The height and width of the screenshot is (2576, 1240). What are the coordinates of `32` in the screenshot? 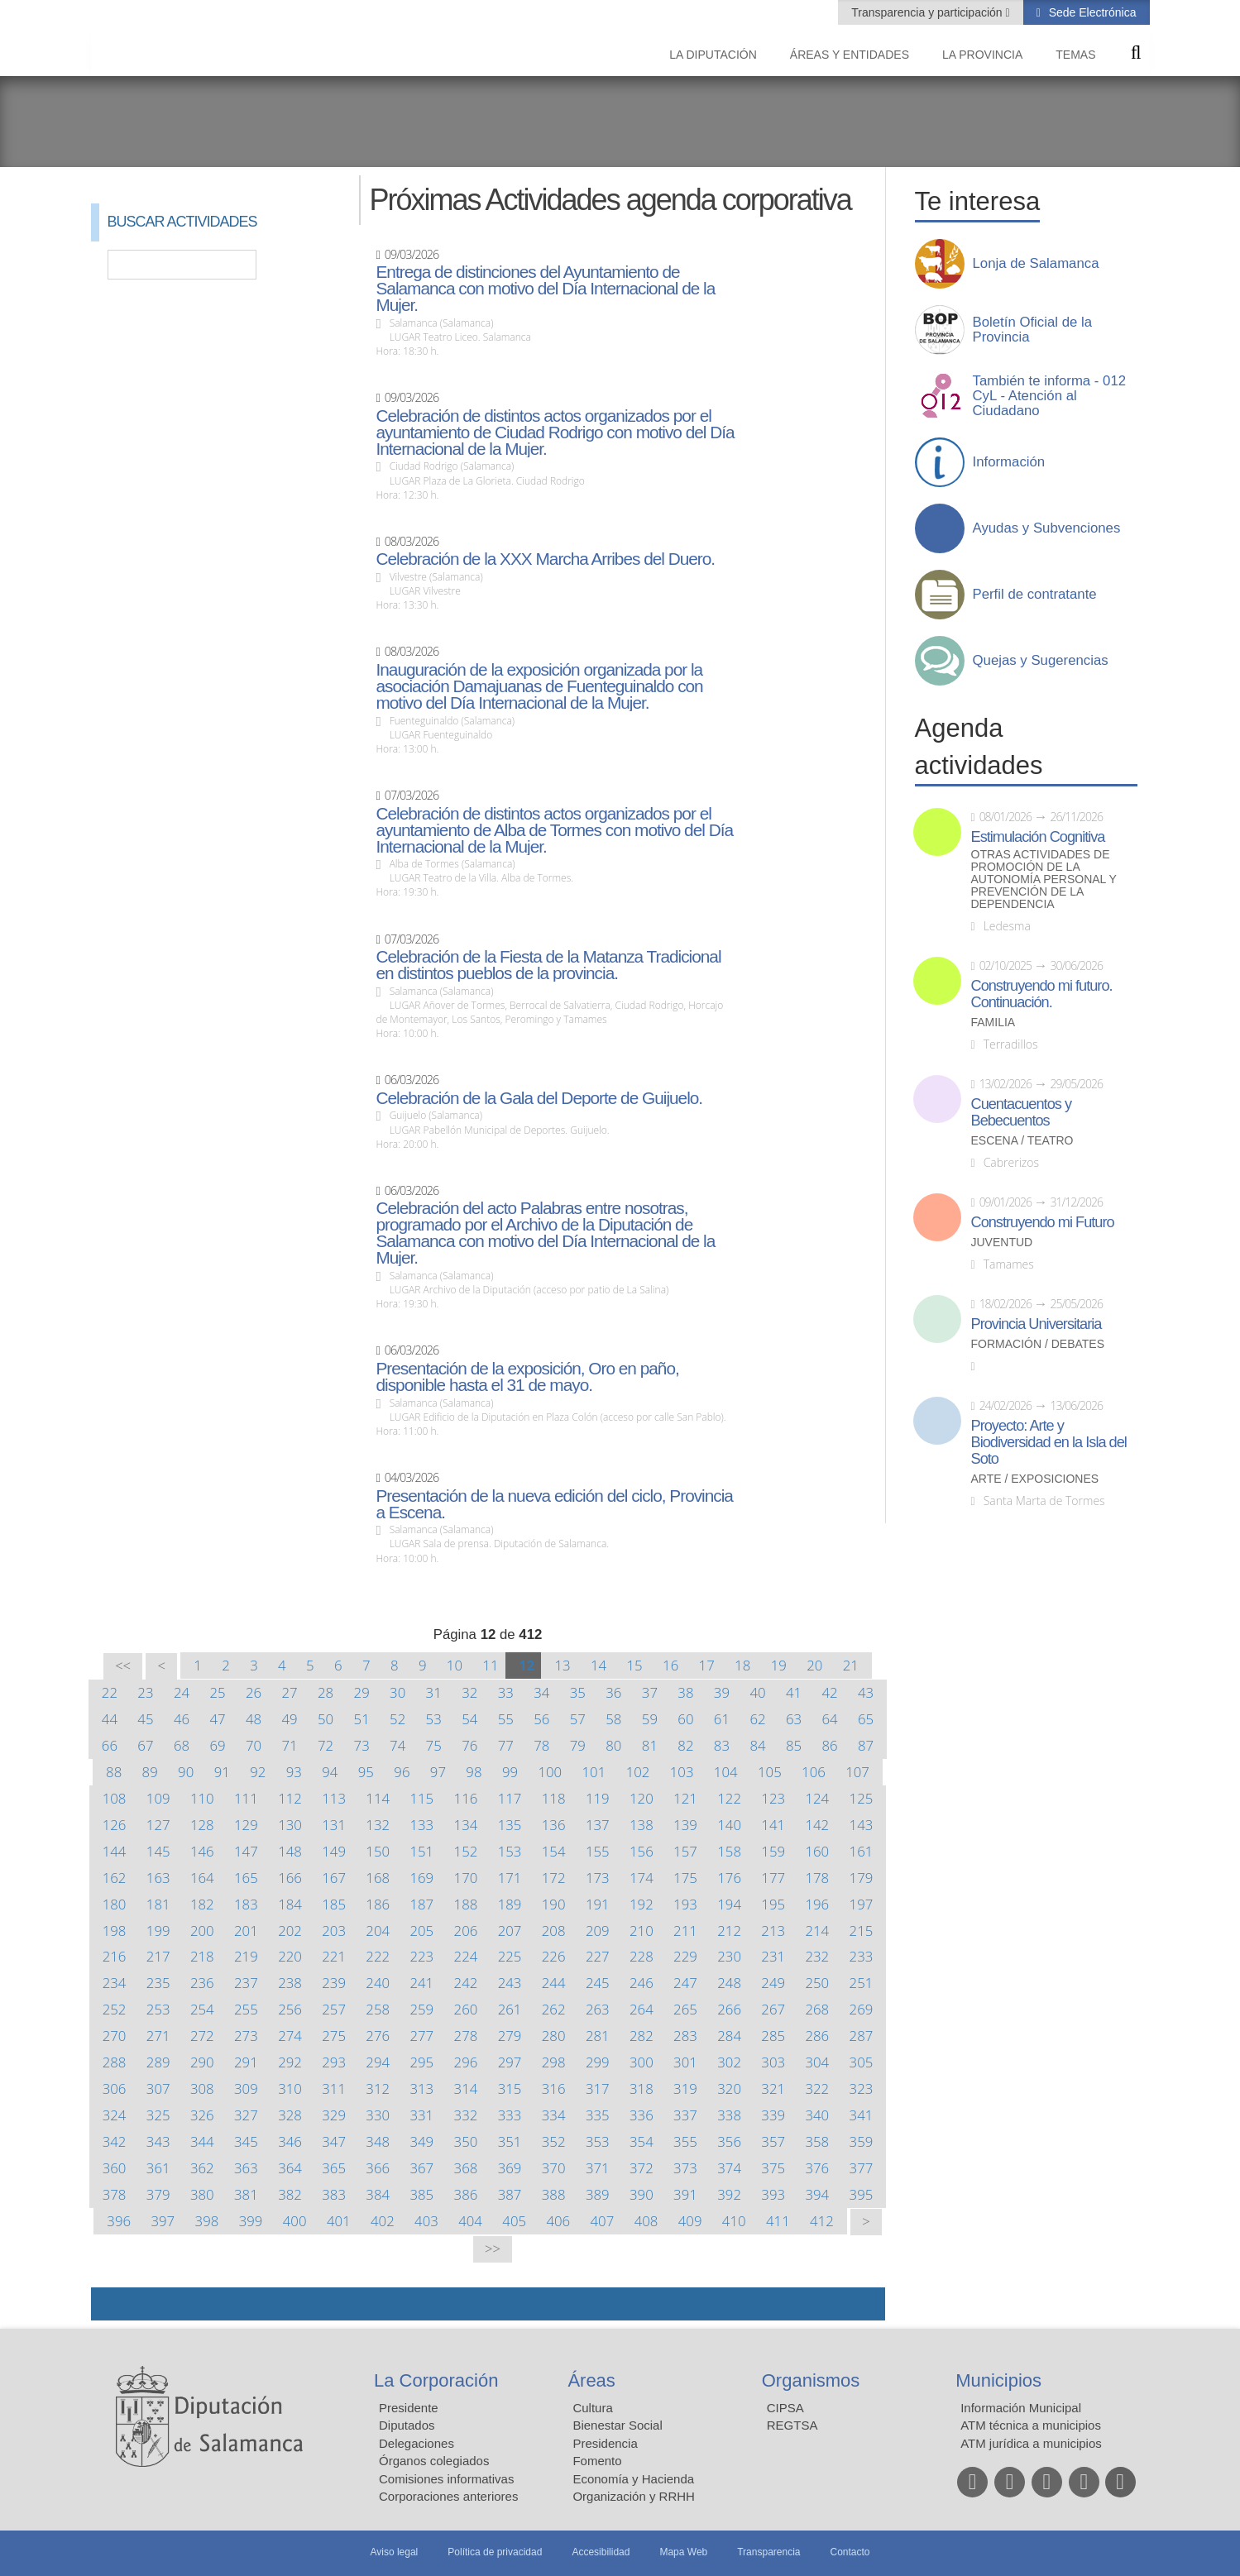 It's located at (469, 1692).